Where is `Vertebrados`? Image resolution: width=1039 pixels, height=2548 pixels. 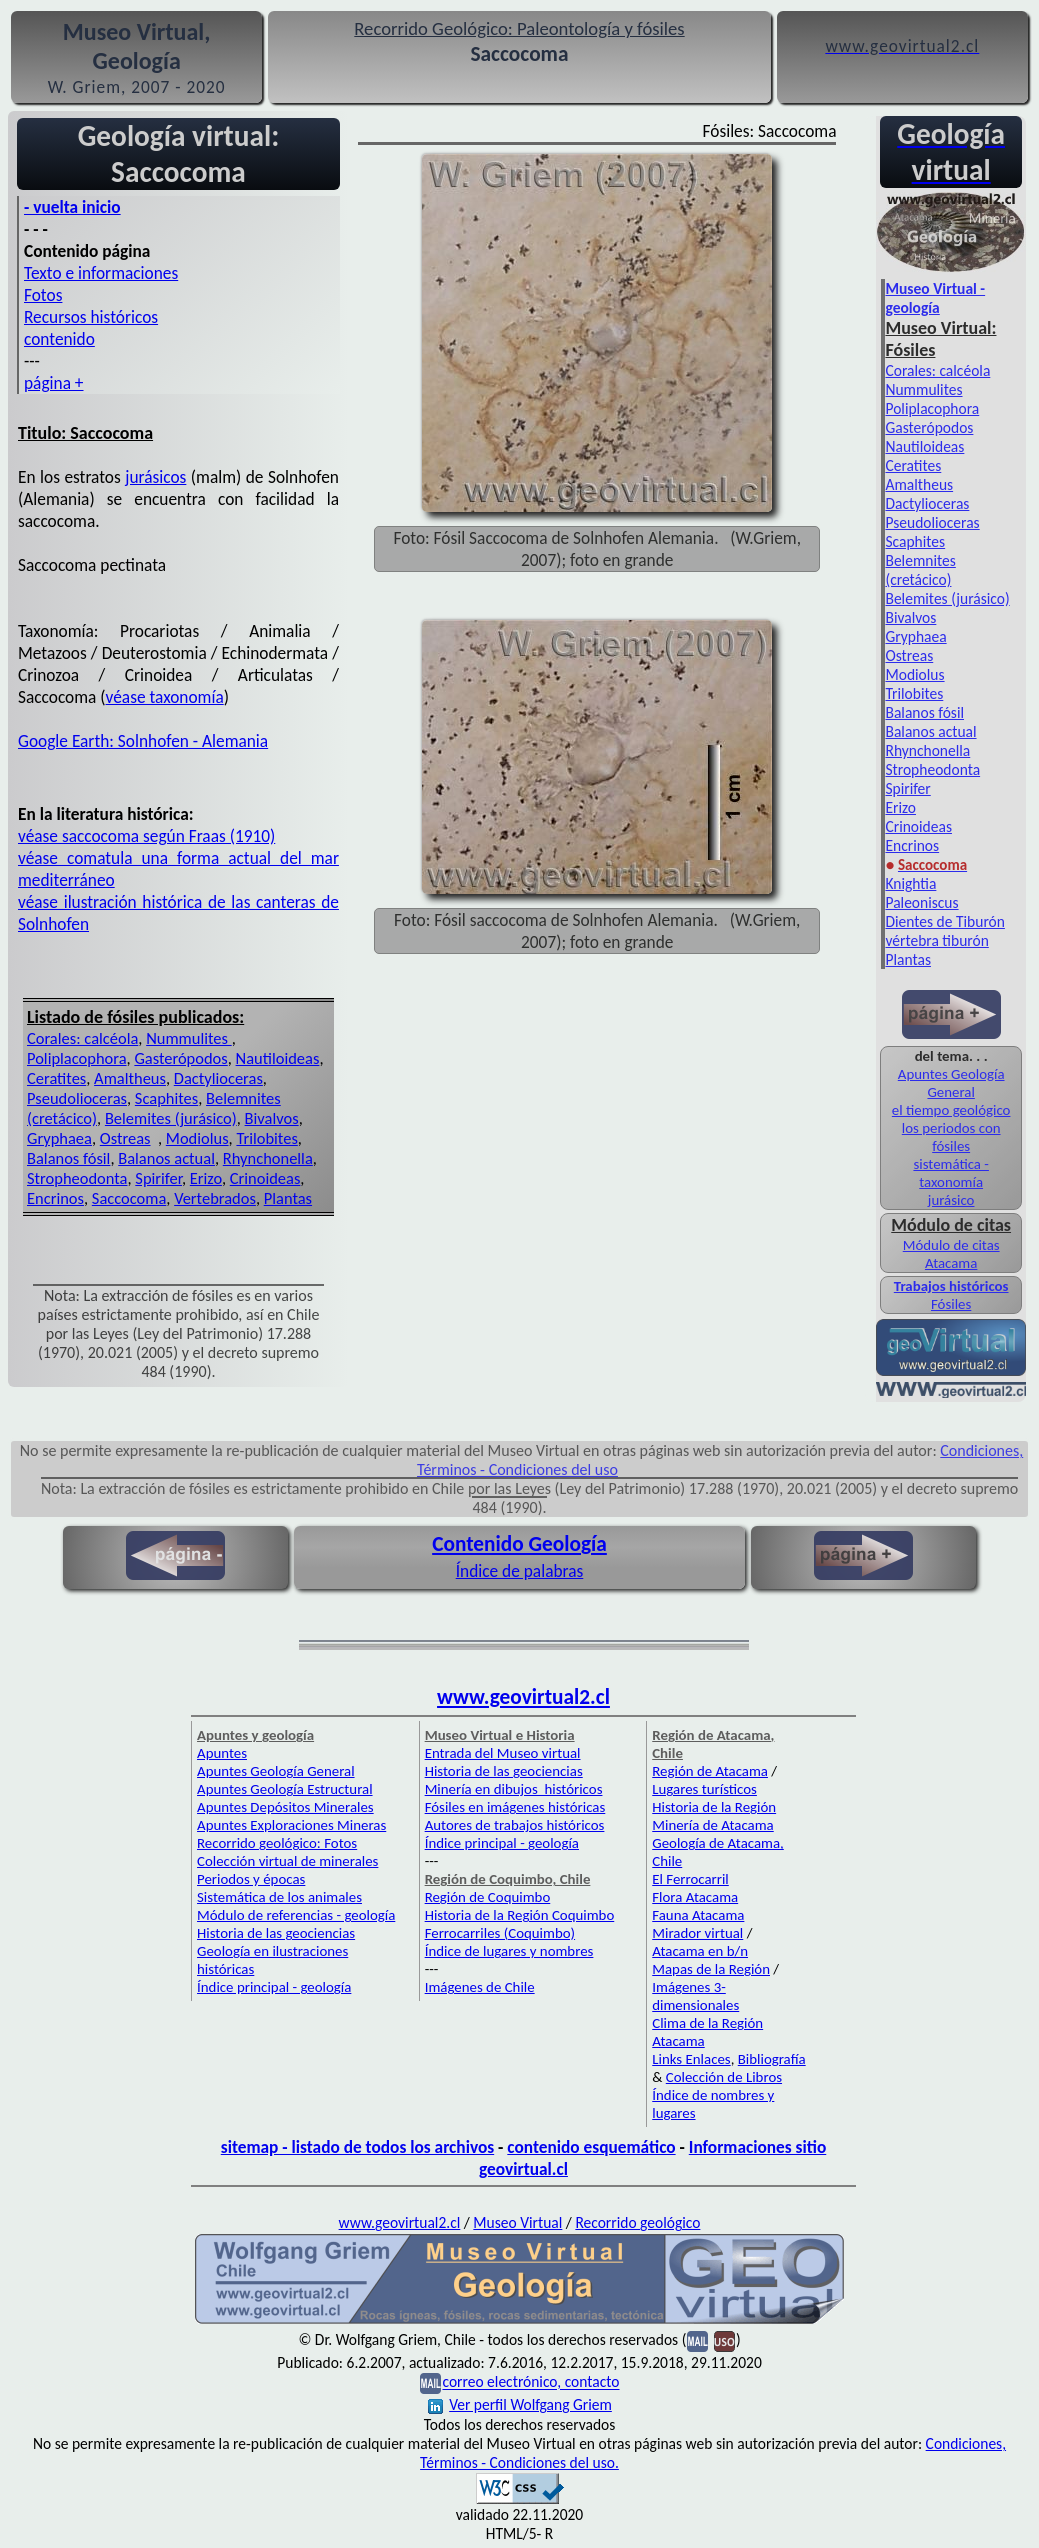 Vertebrados is located at coordinates (215, 1198).